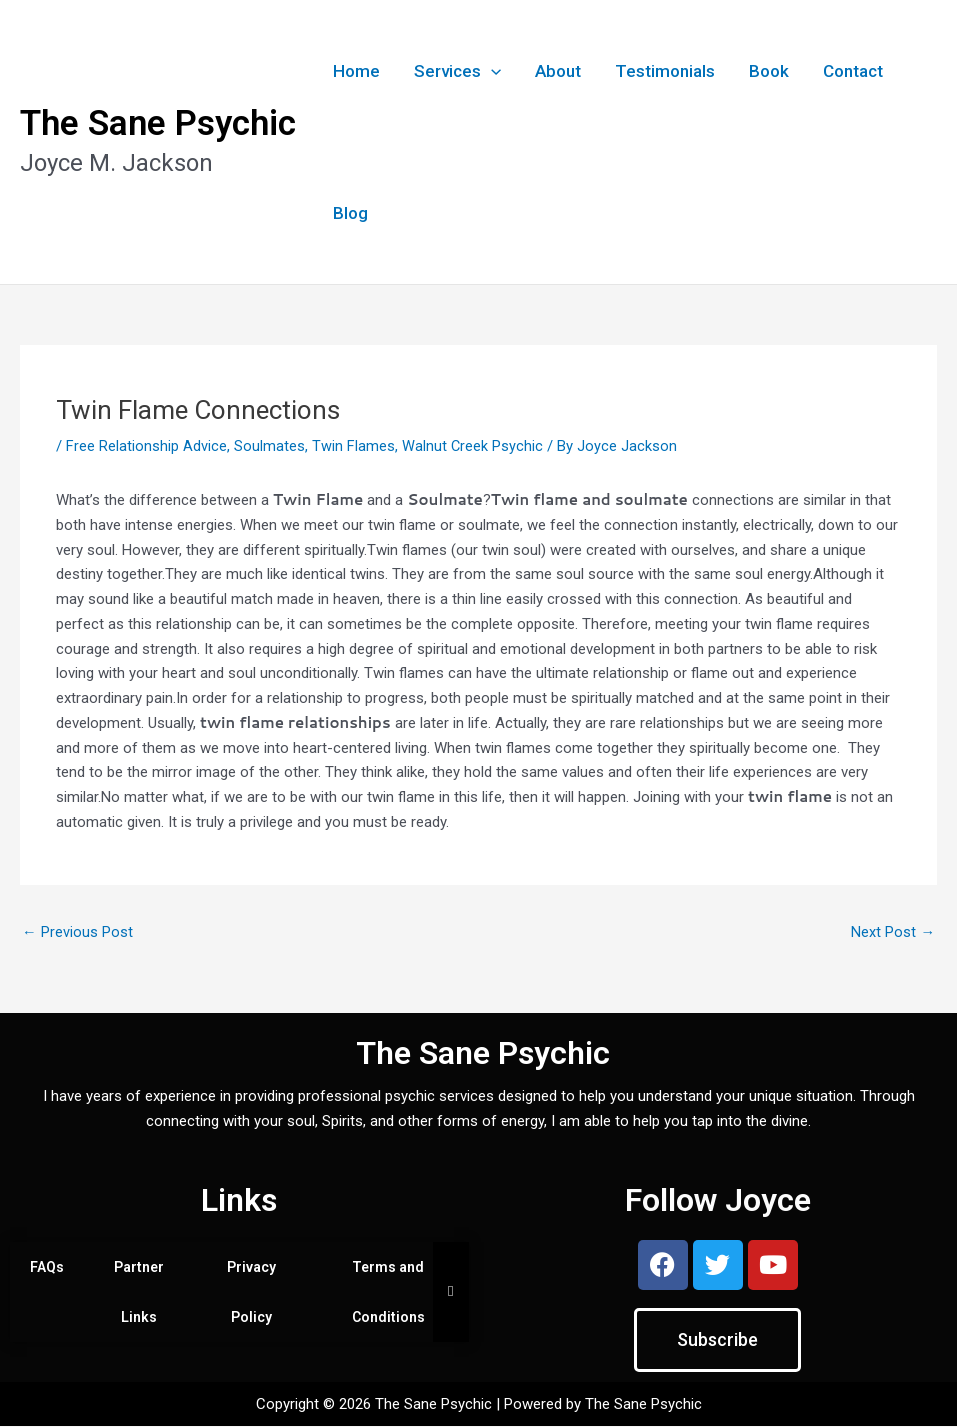 The height and width of the screenshot is (1427, 957). I want to click on Home, so click(356, 71).